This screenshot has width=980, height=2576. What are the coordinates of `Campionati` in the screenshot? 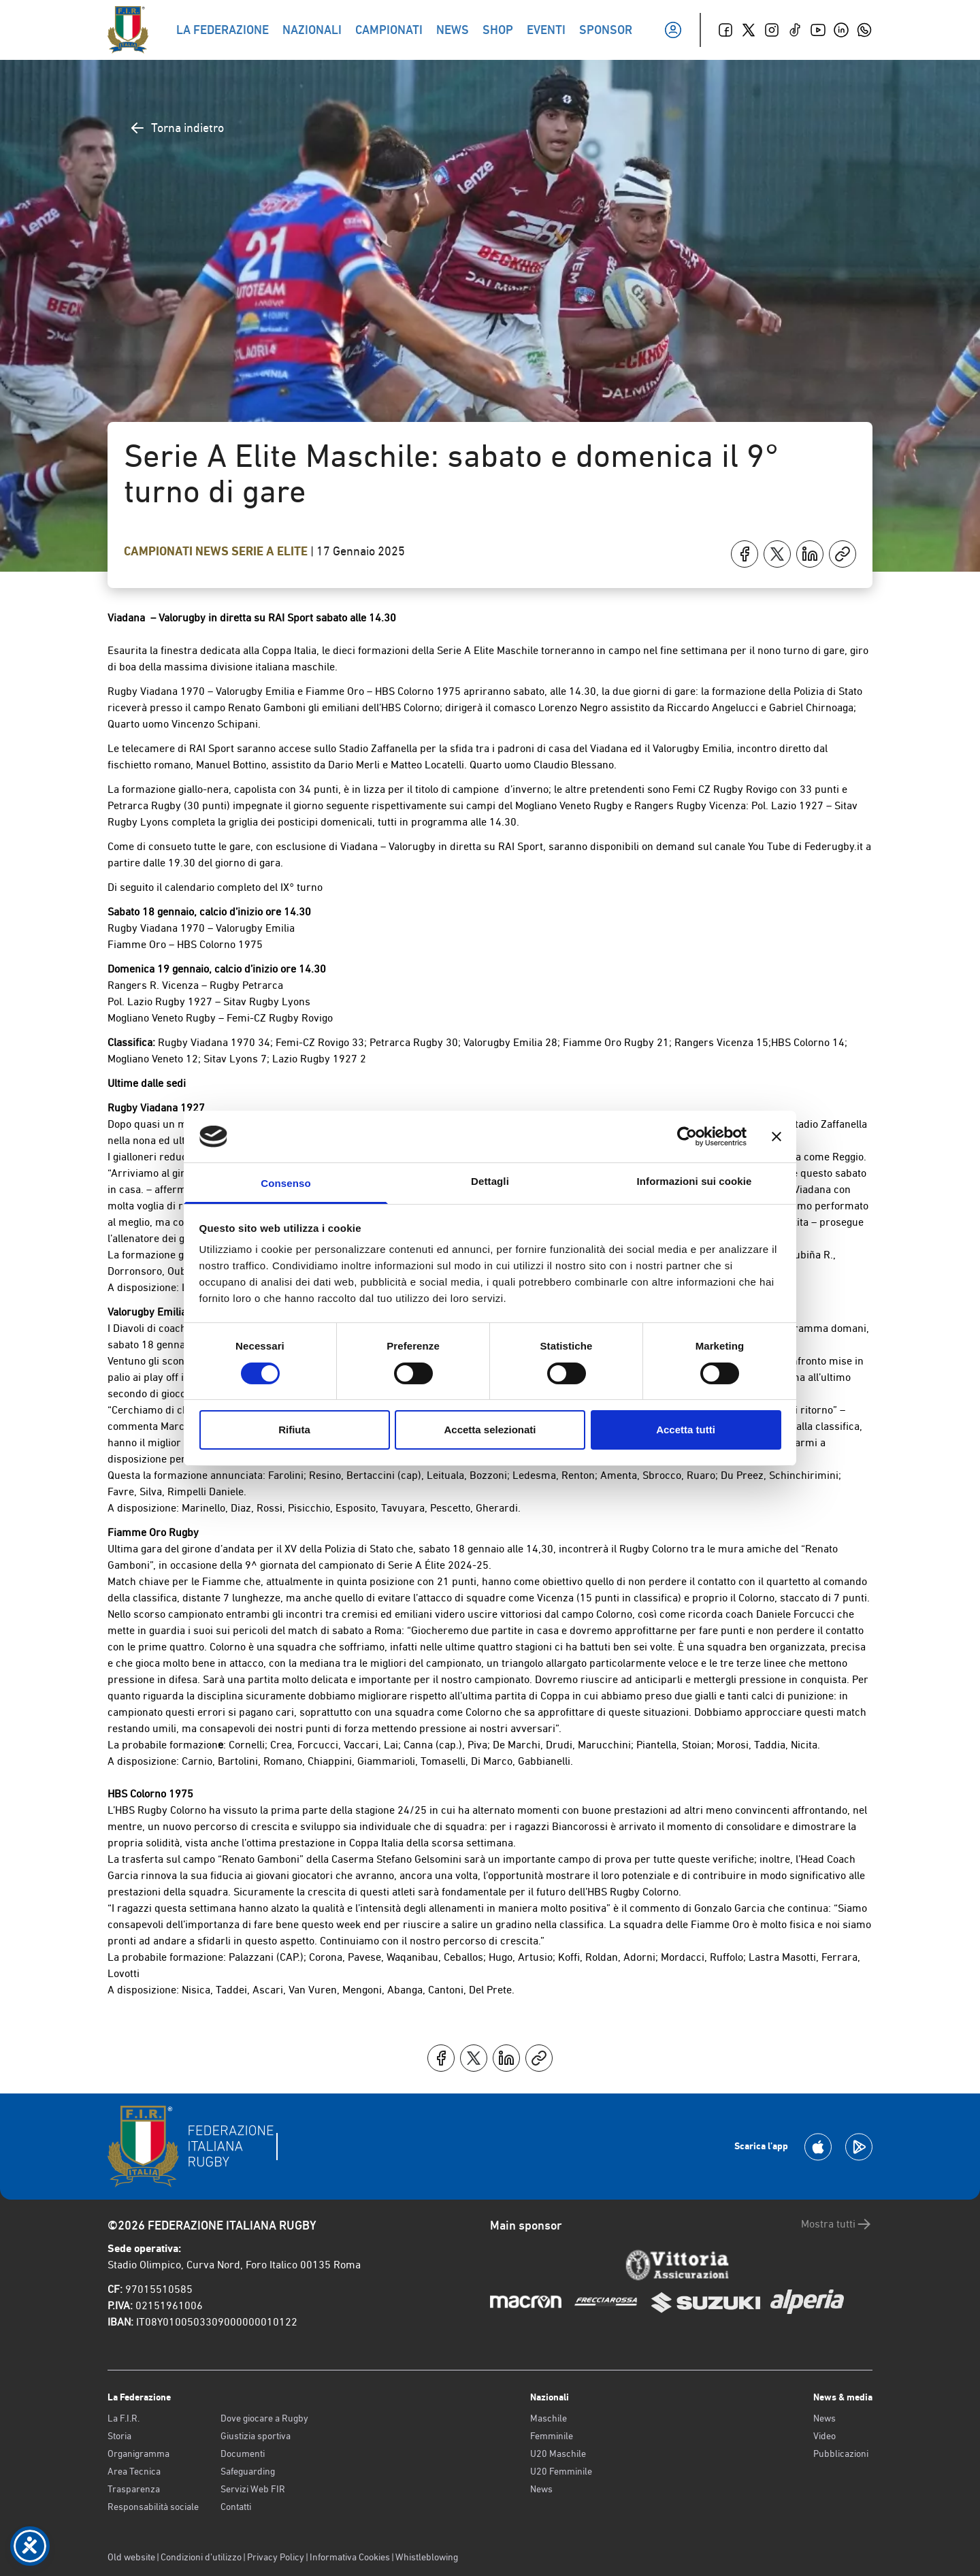 It's located at (159, 551).